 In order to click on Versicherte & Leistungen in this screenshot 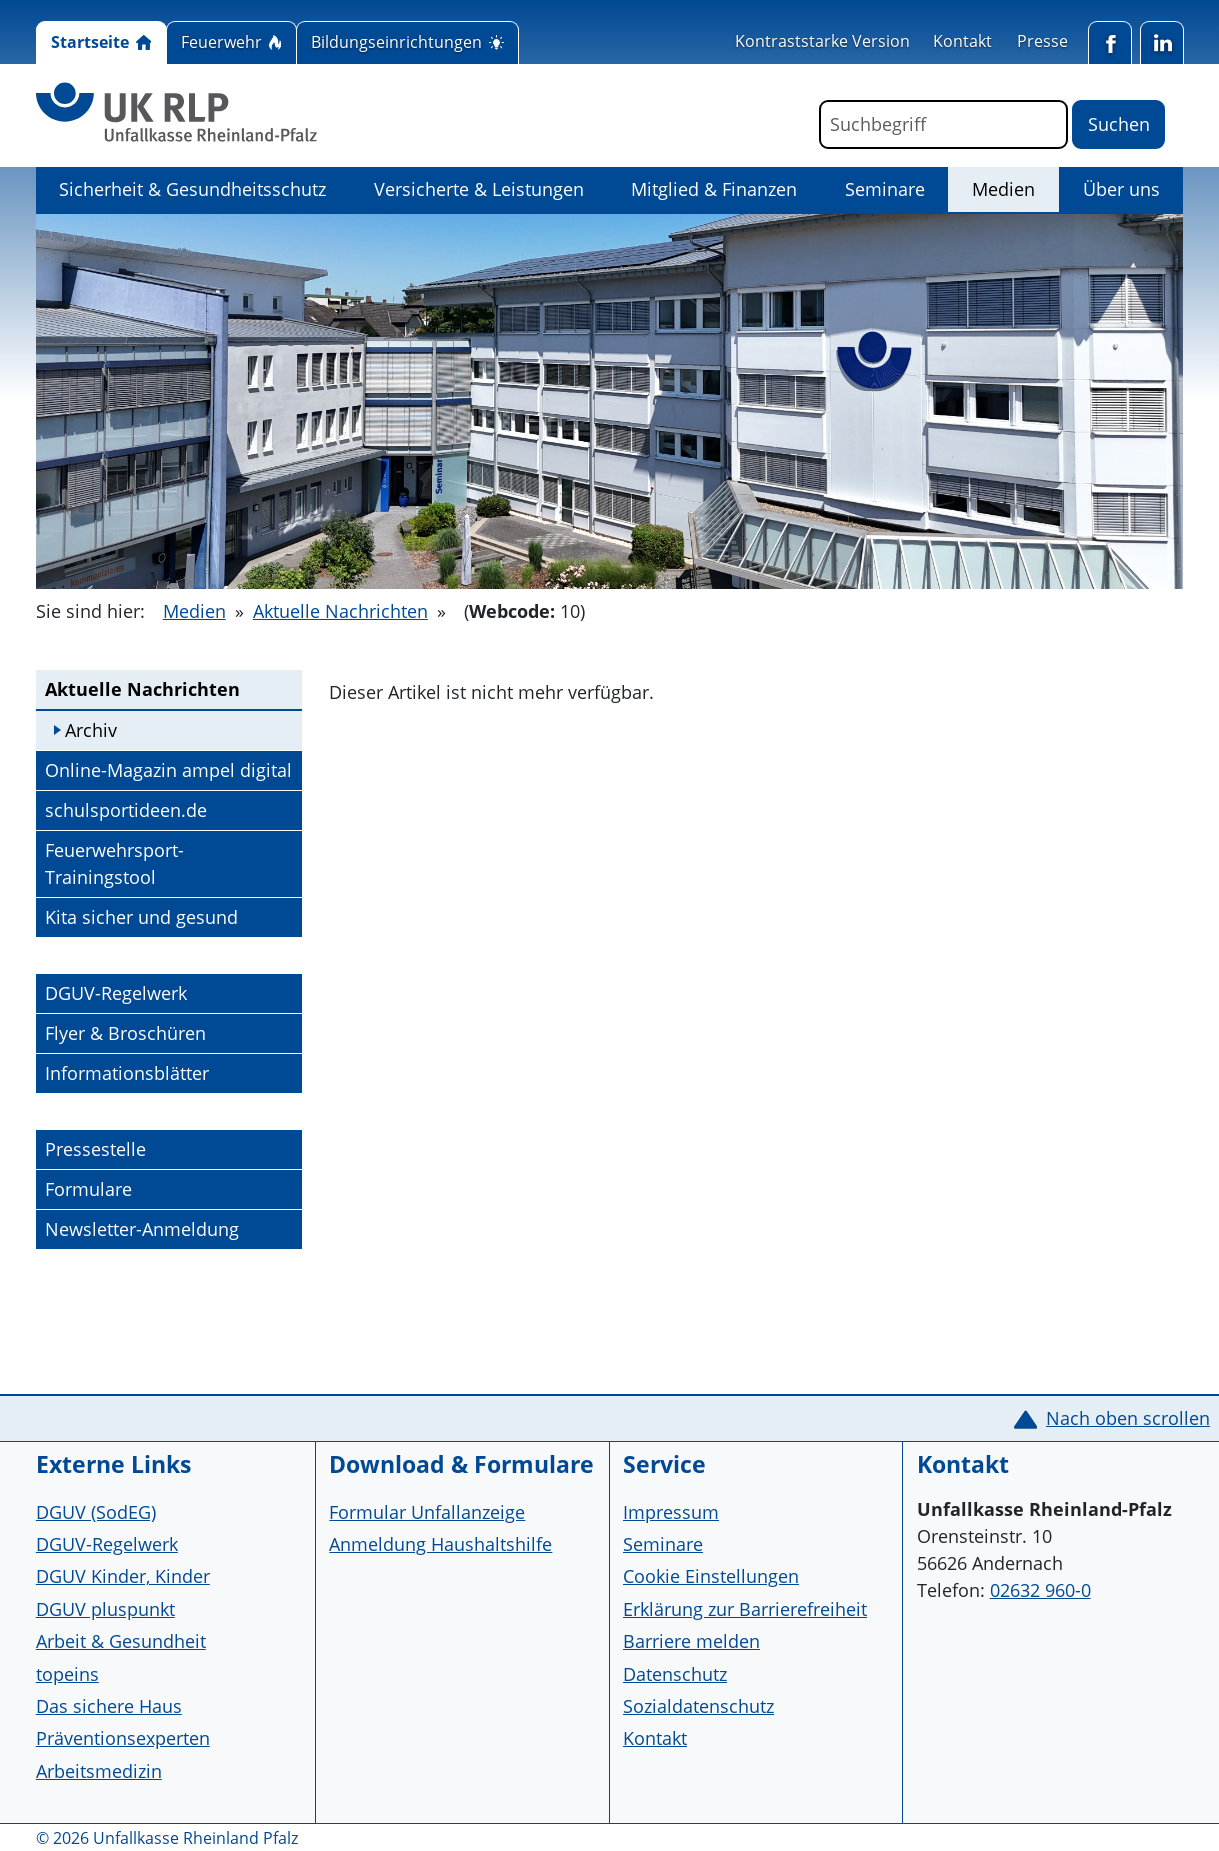, I will do `click(479, 189)`.